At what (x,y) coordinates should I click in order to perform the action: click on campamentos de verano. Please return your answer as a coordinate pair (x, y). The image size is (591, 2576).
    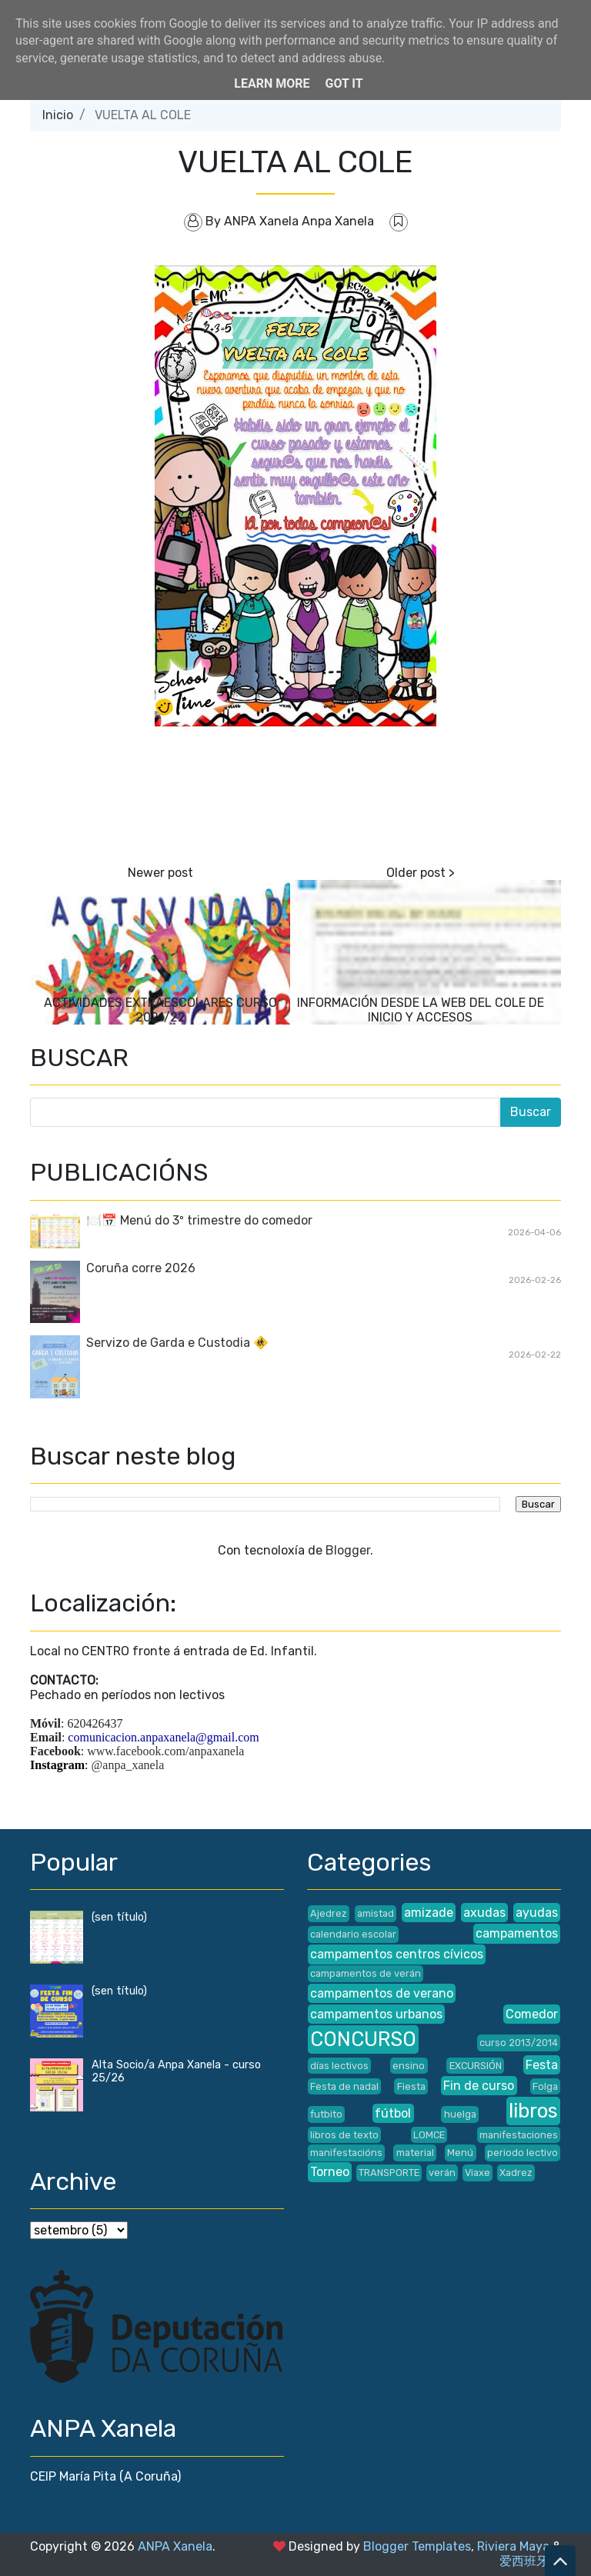
    Looking at the image, I should click on (381, 1993).